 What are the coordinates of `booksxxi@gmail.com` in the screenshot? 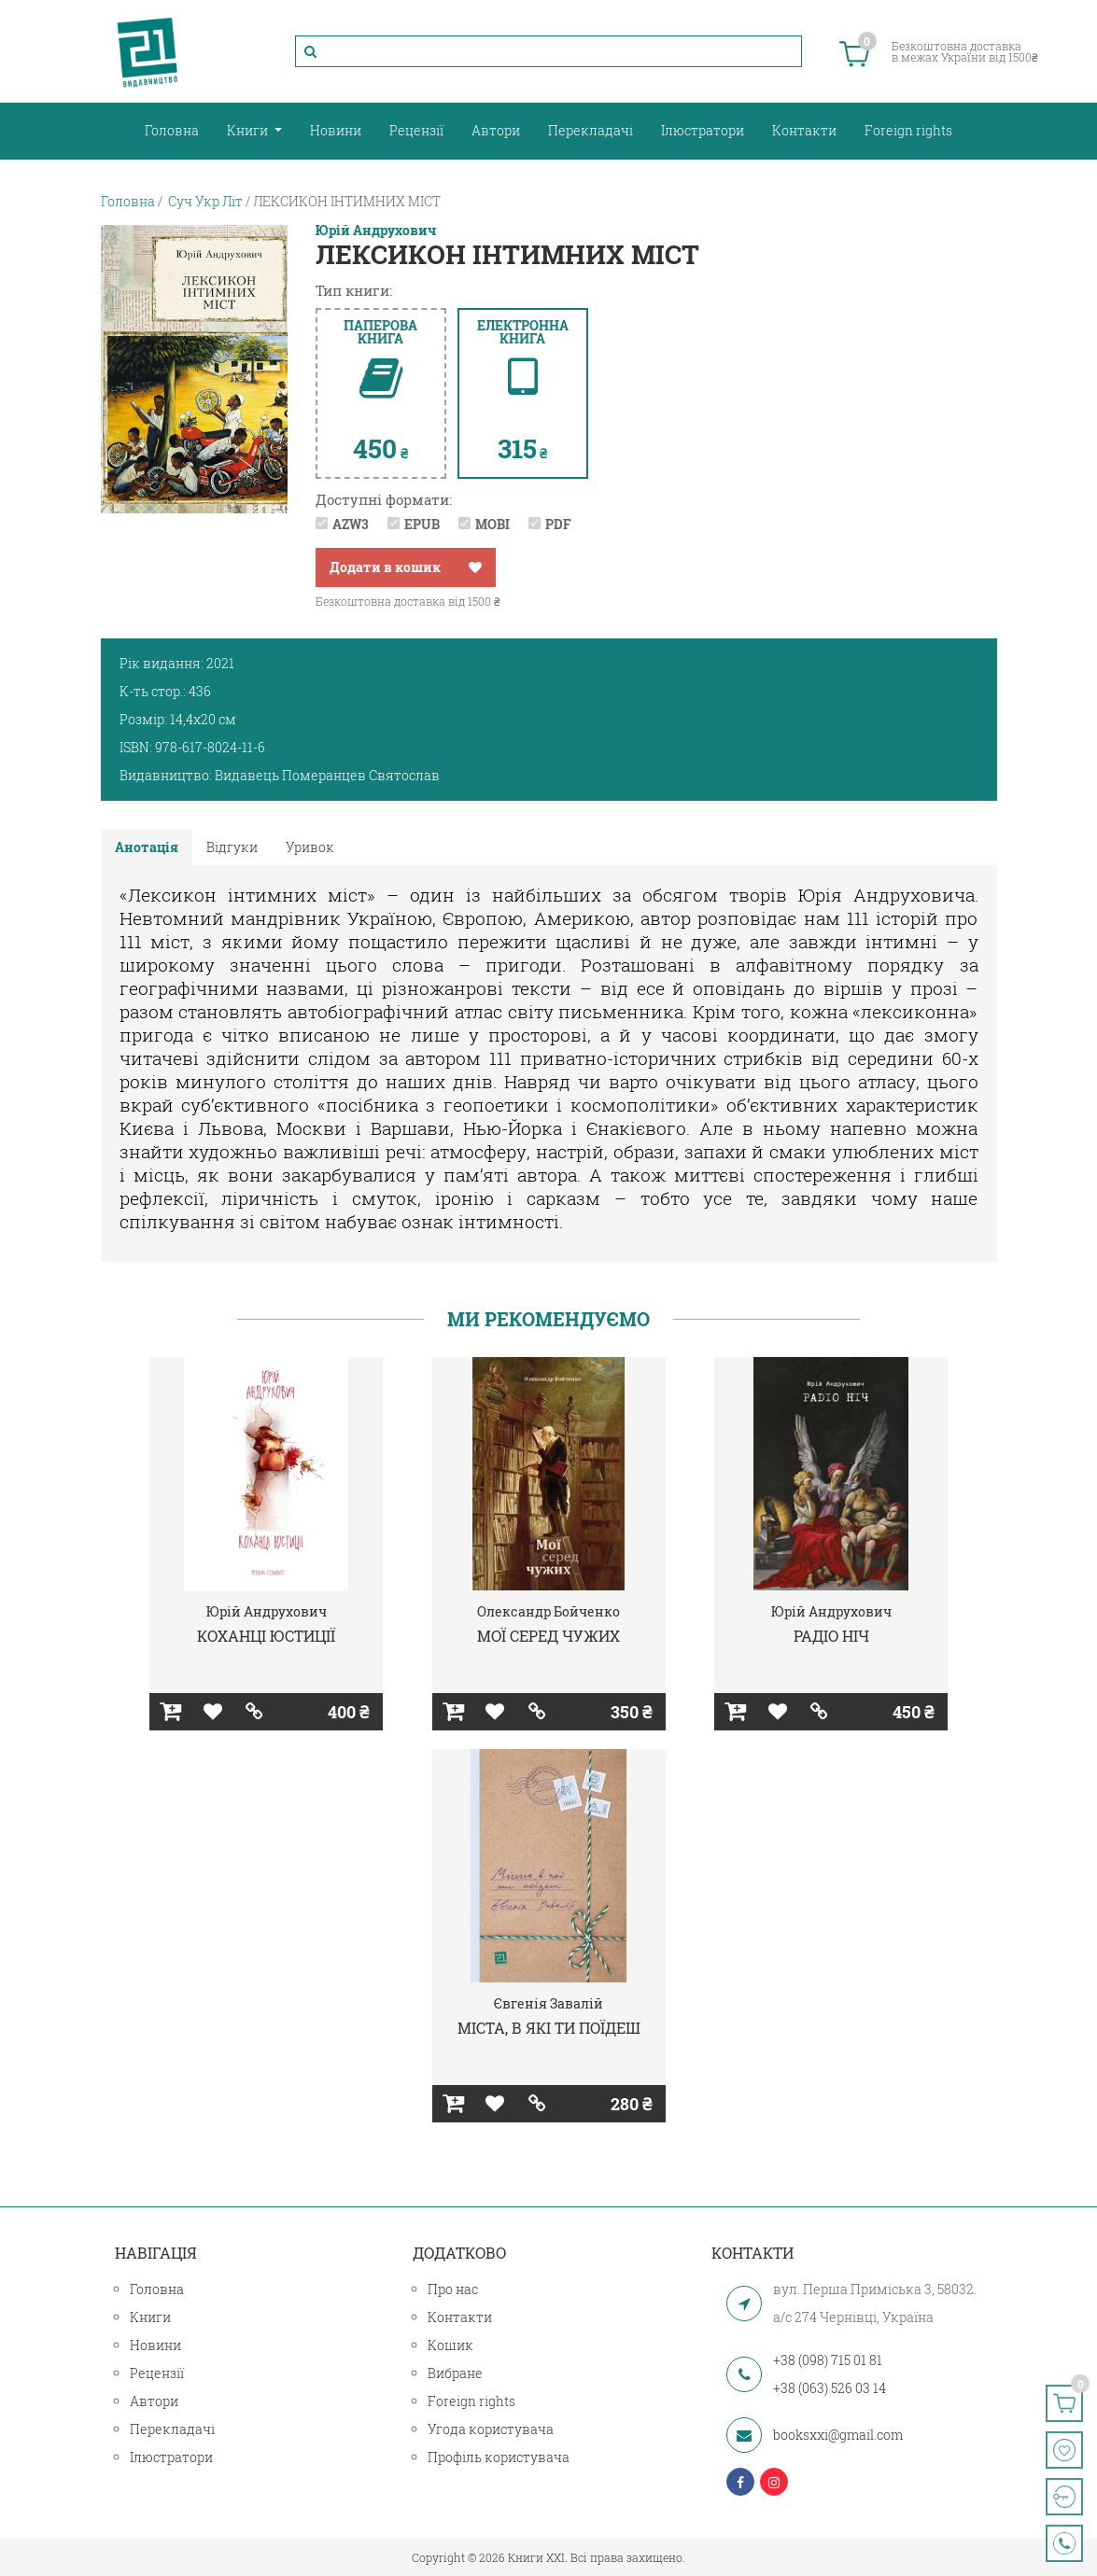 It's located at (838, 2434).